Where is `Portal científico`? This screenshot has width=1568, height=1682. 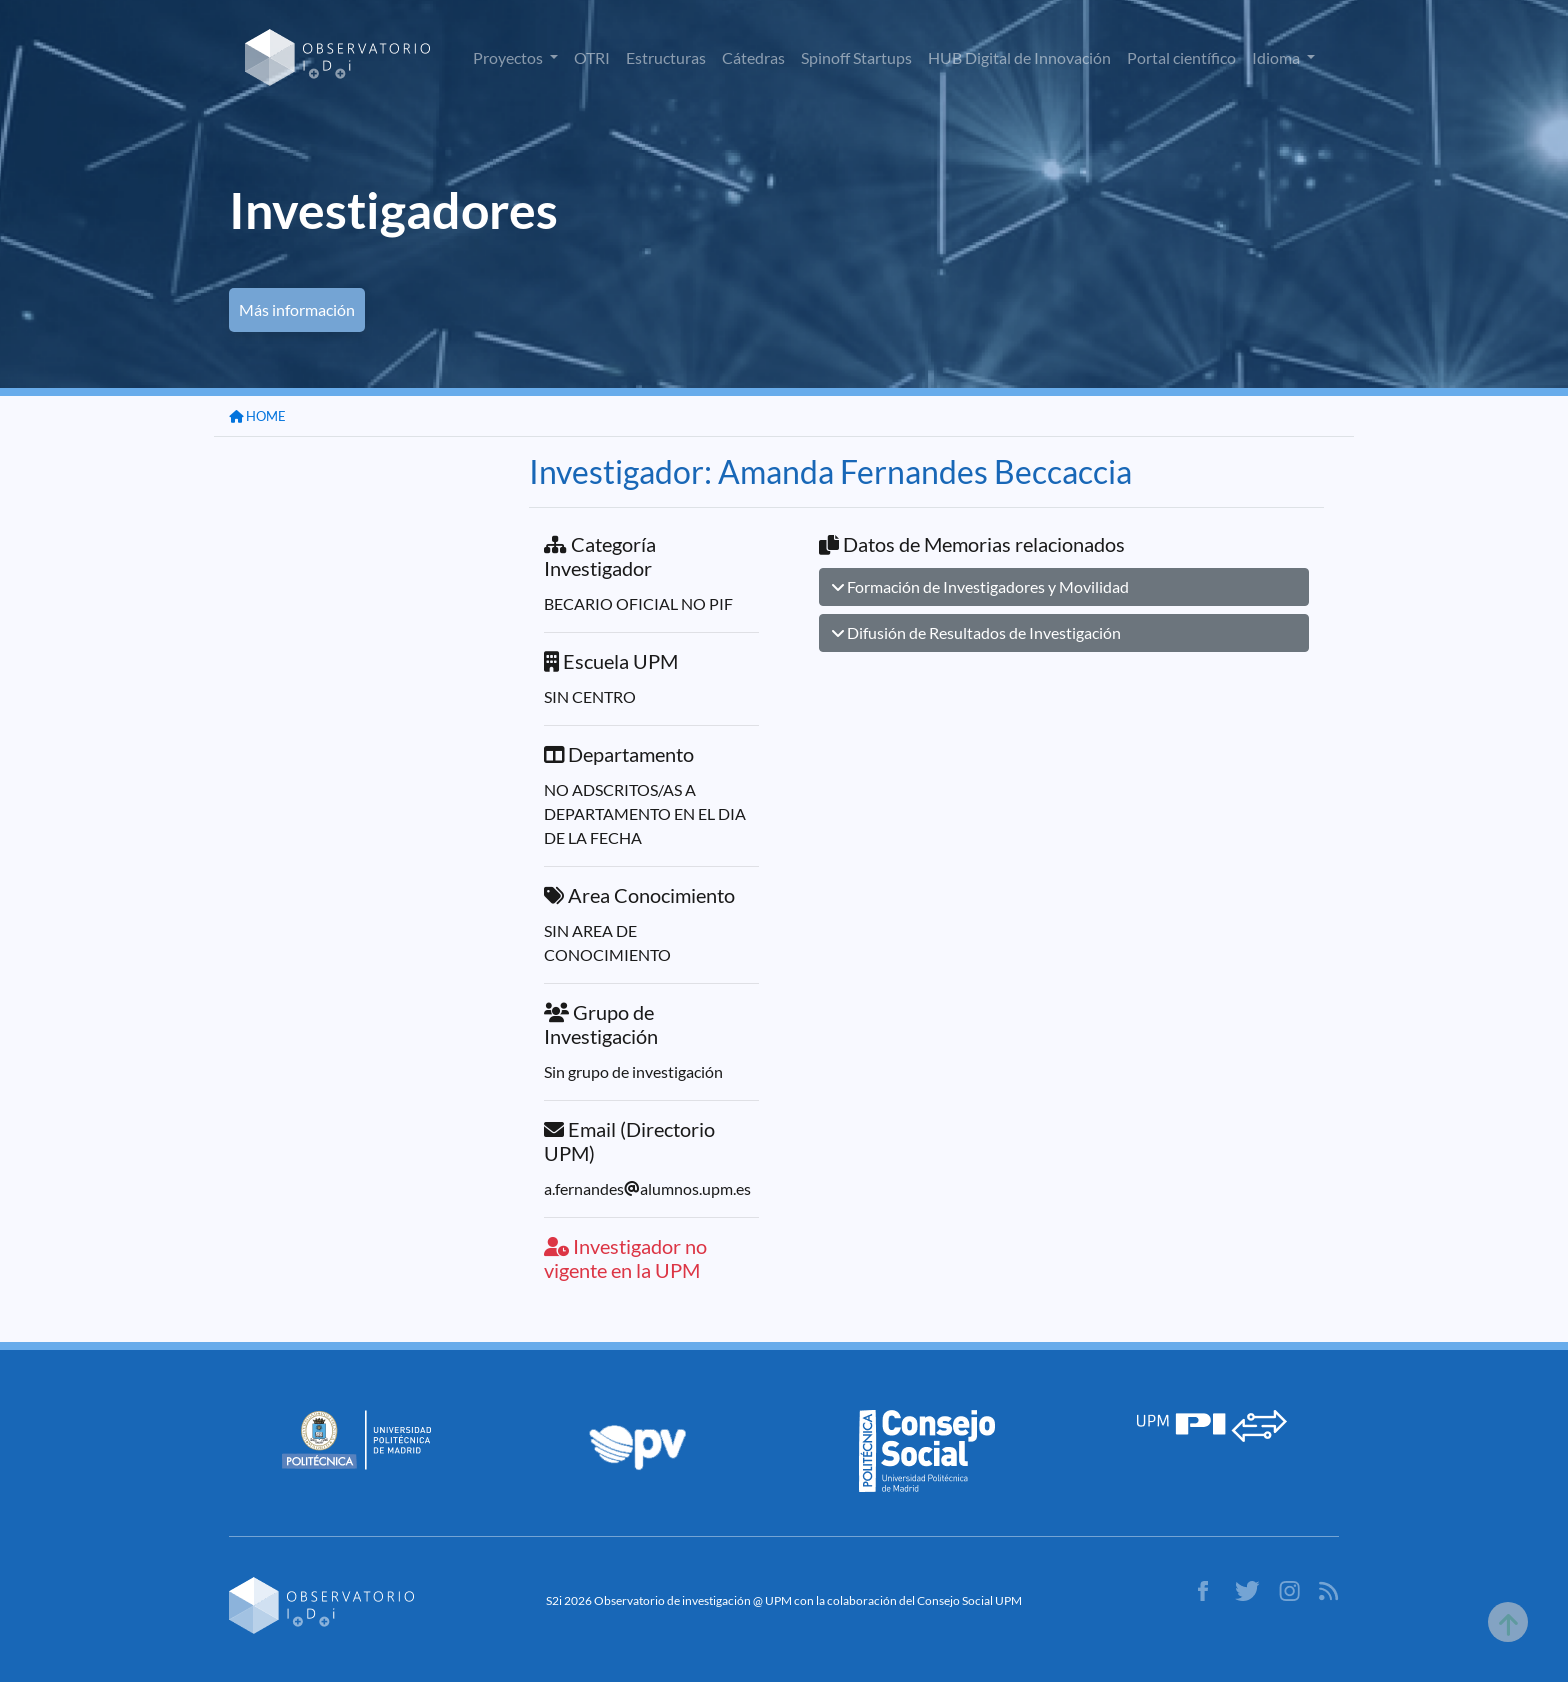
Portal científico is located at coordinates (1181, 57).